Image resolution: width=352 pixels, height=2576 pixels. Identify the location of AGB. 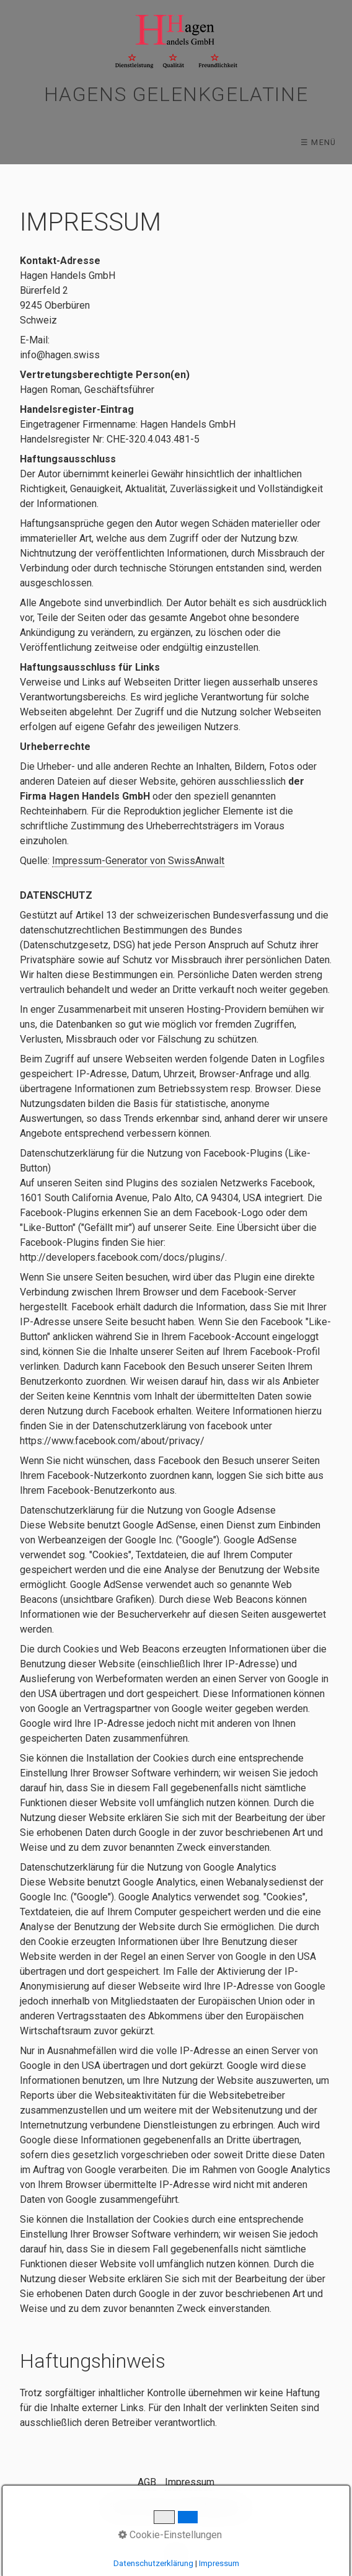
(147, 2482).